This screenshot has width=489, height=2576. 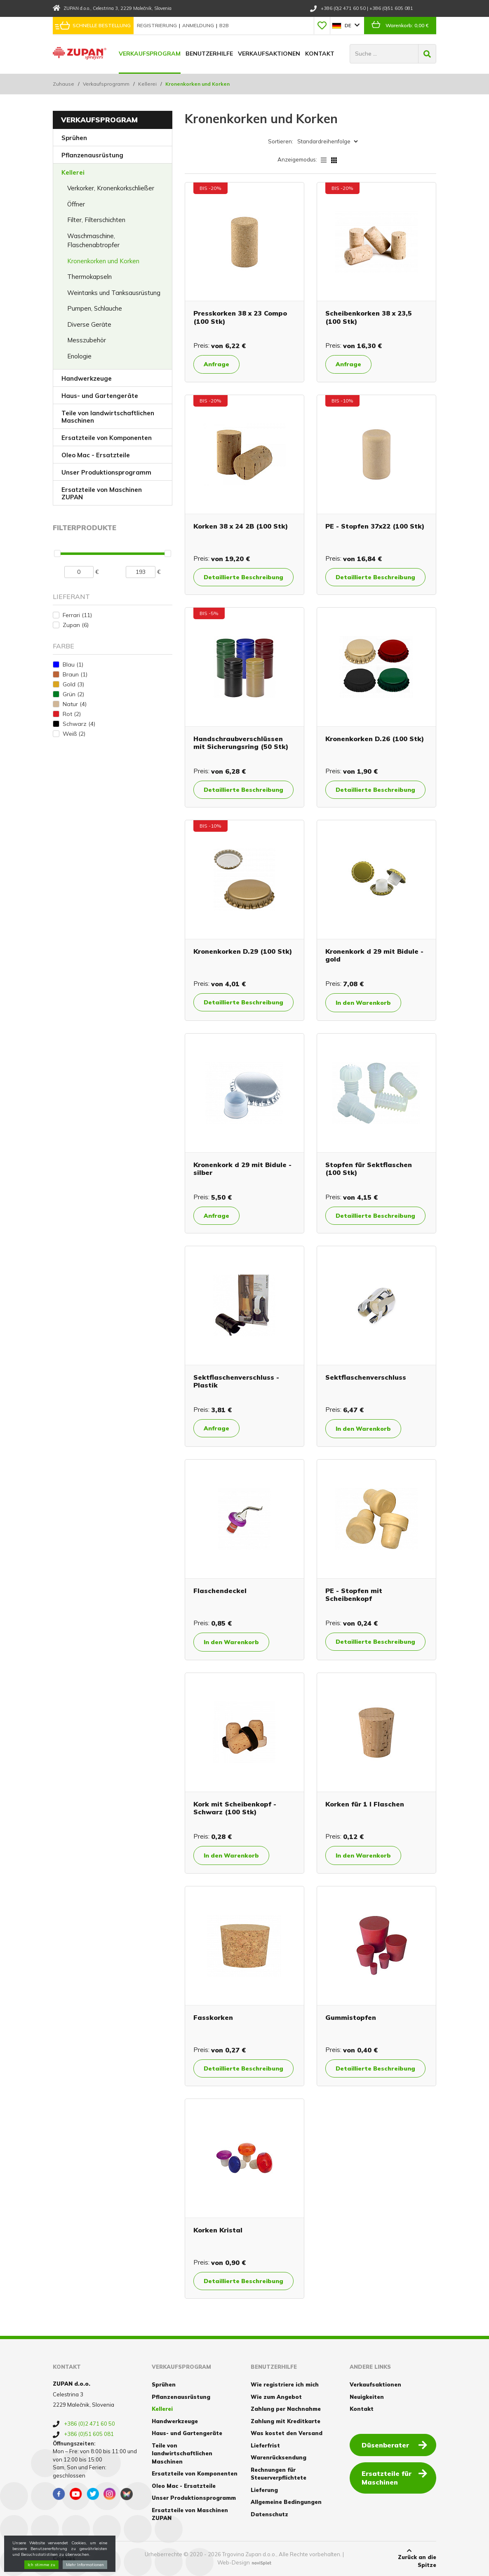 What do you see at coordinates (240, 317) in the screenshot?
I see `Presskorken 38 x 23 Compo (100 Stk)` at bounding box center [240, 317].